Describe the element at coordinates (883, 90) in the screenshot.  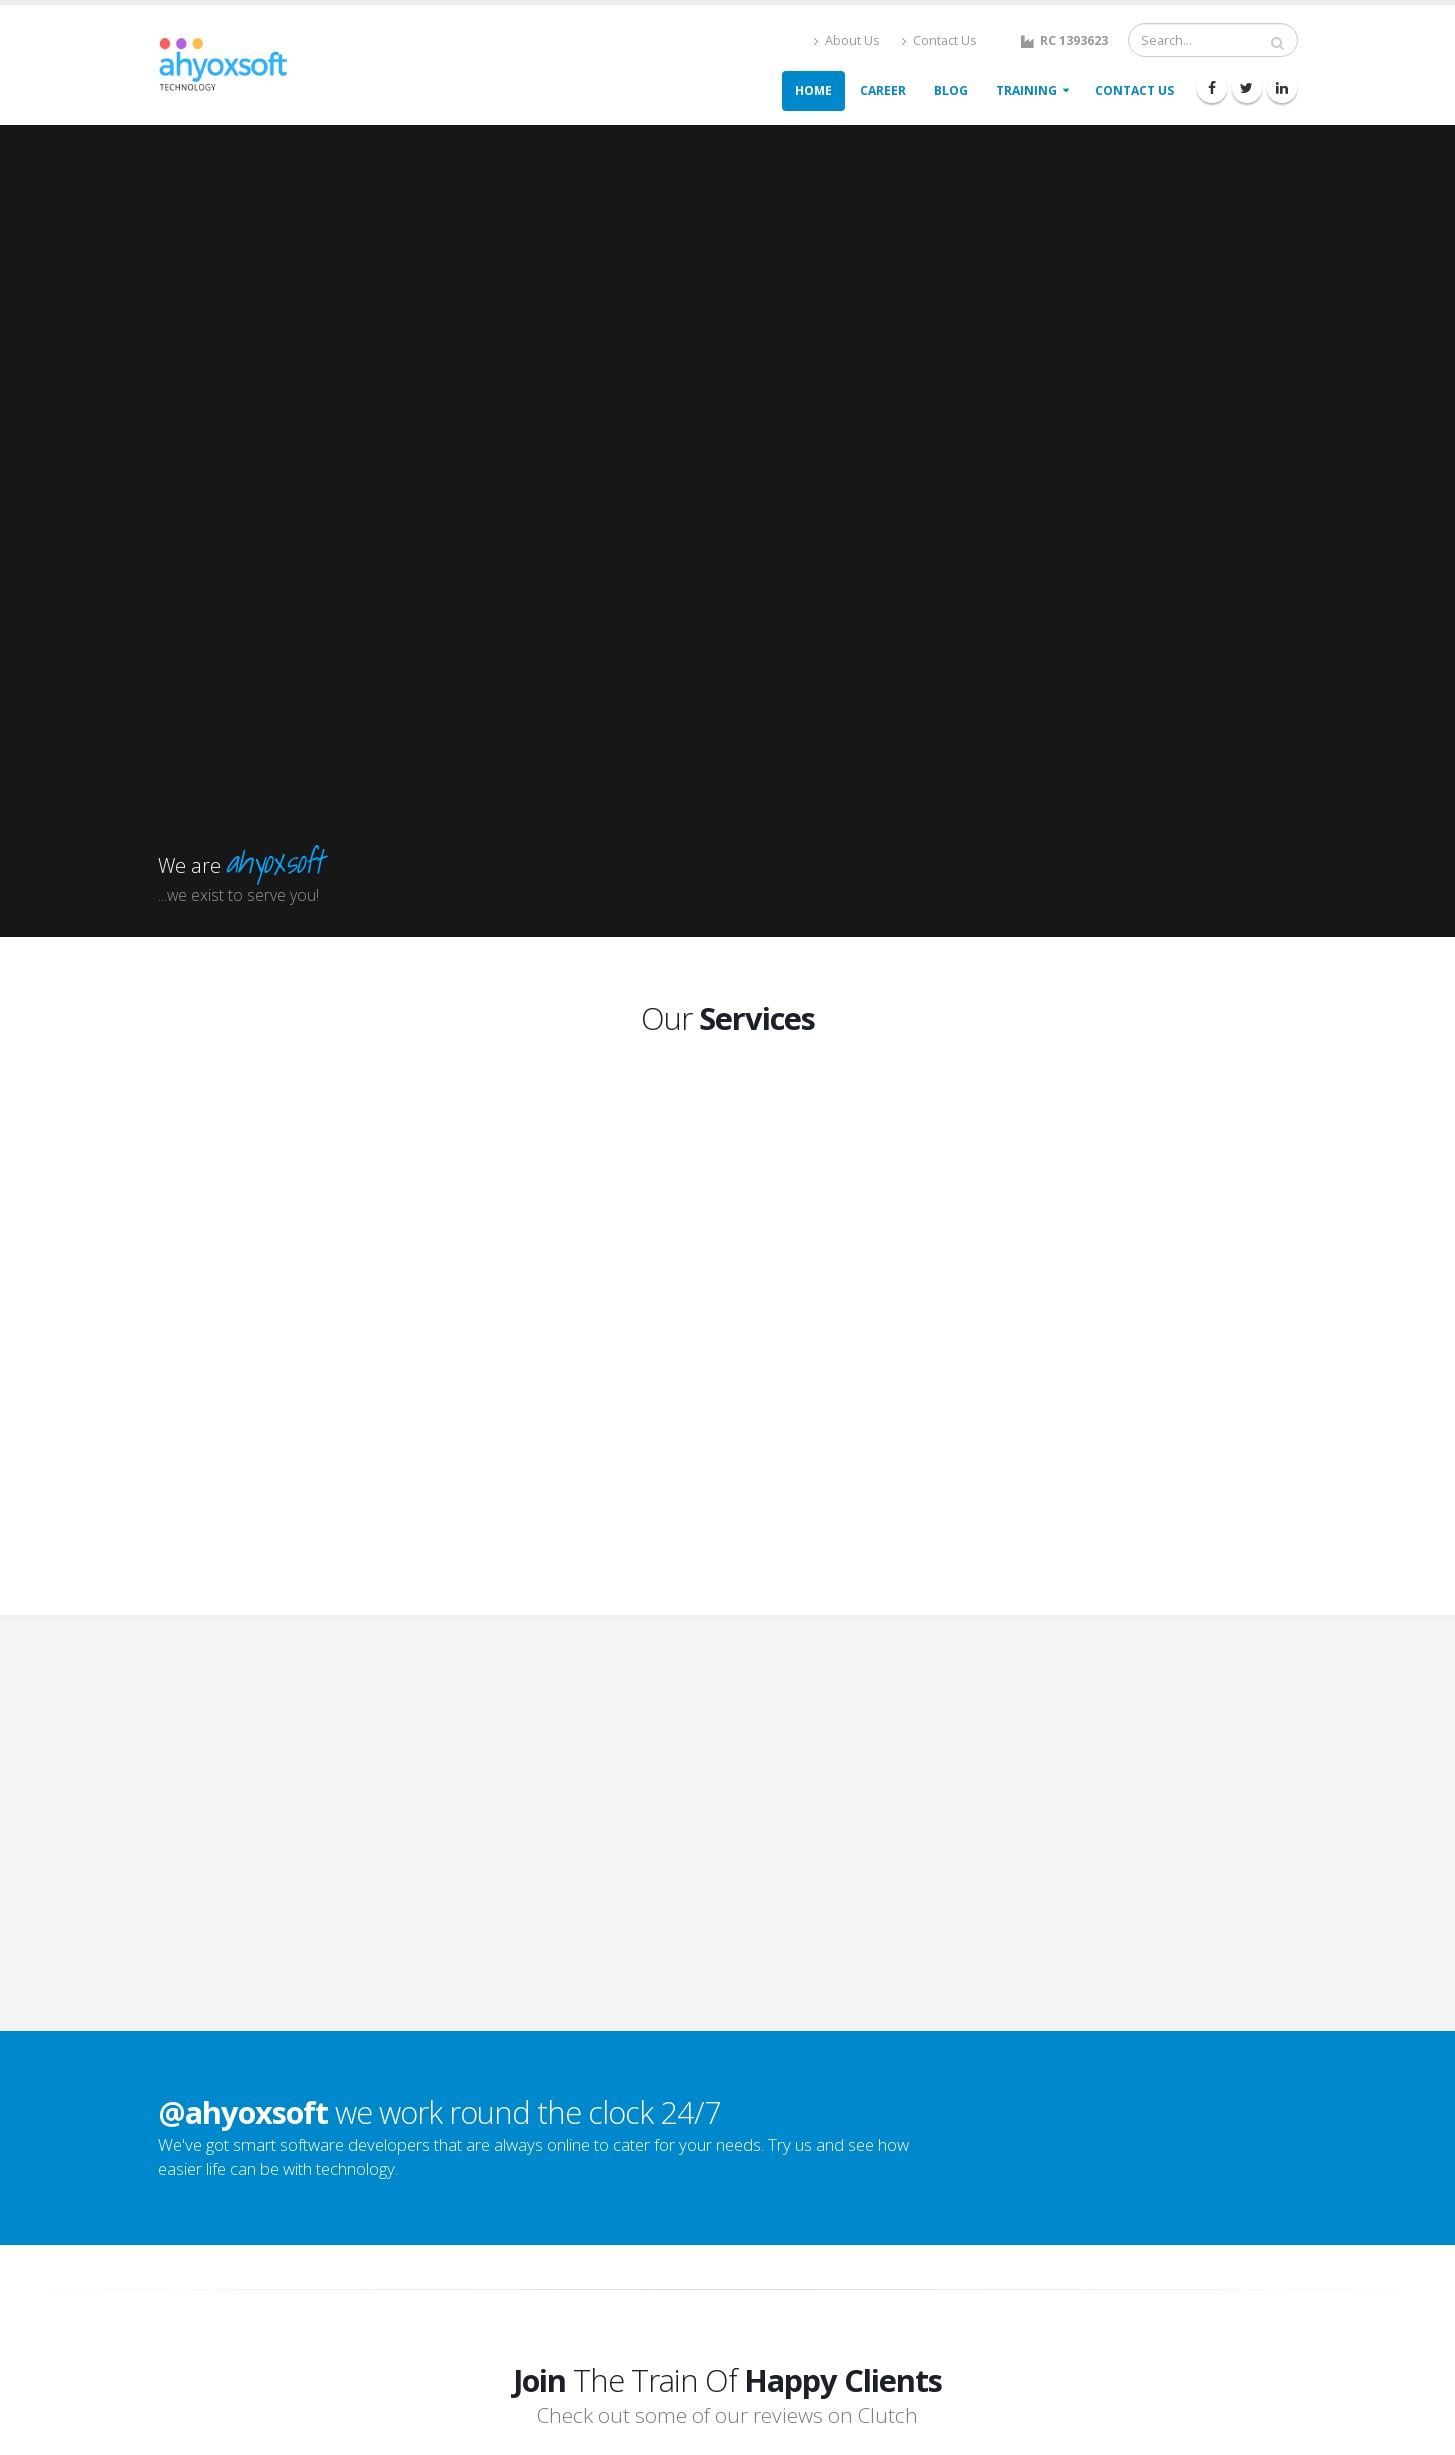
I see `Career` at that location.